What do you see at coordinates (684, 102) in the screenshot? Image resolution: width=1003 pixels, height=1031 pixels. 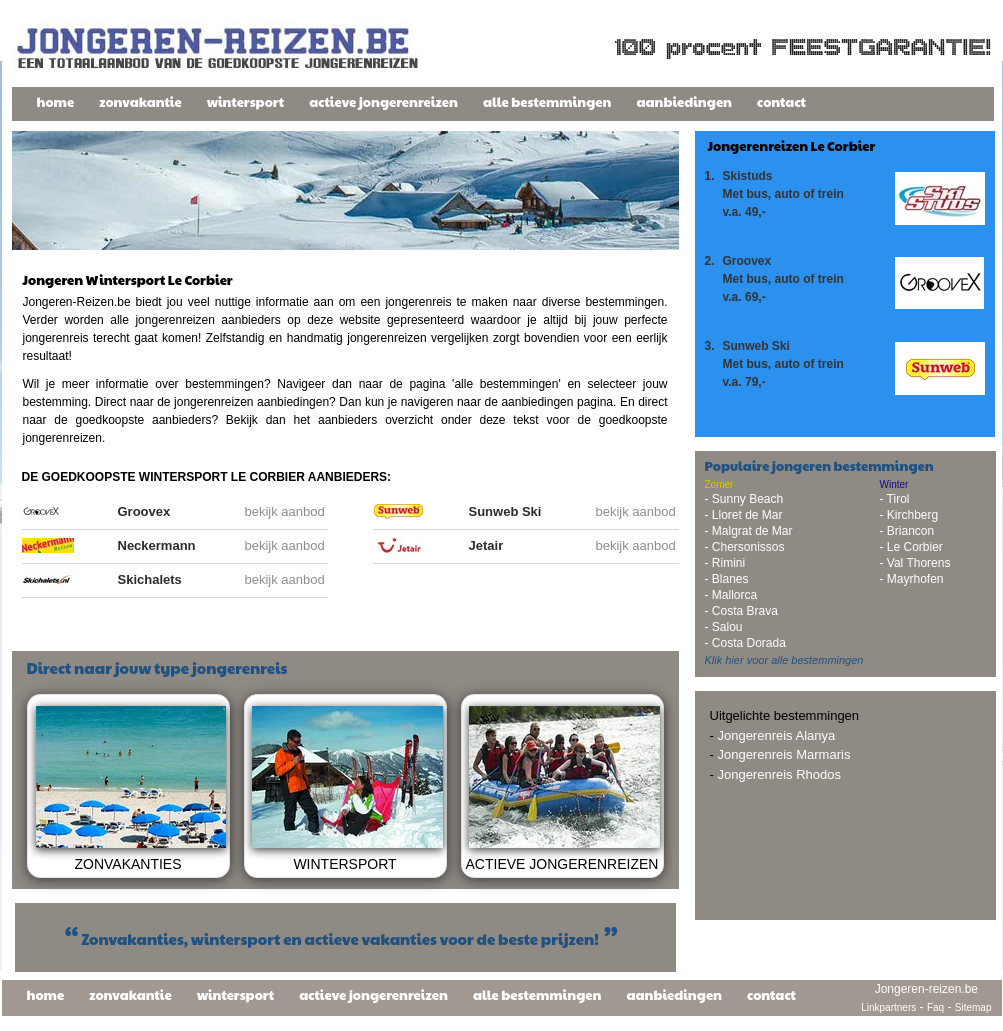 I see `aanbiedingen` at bounding box center [684, 102].